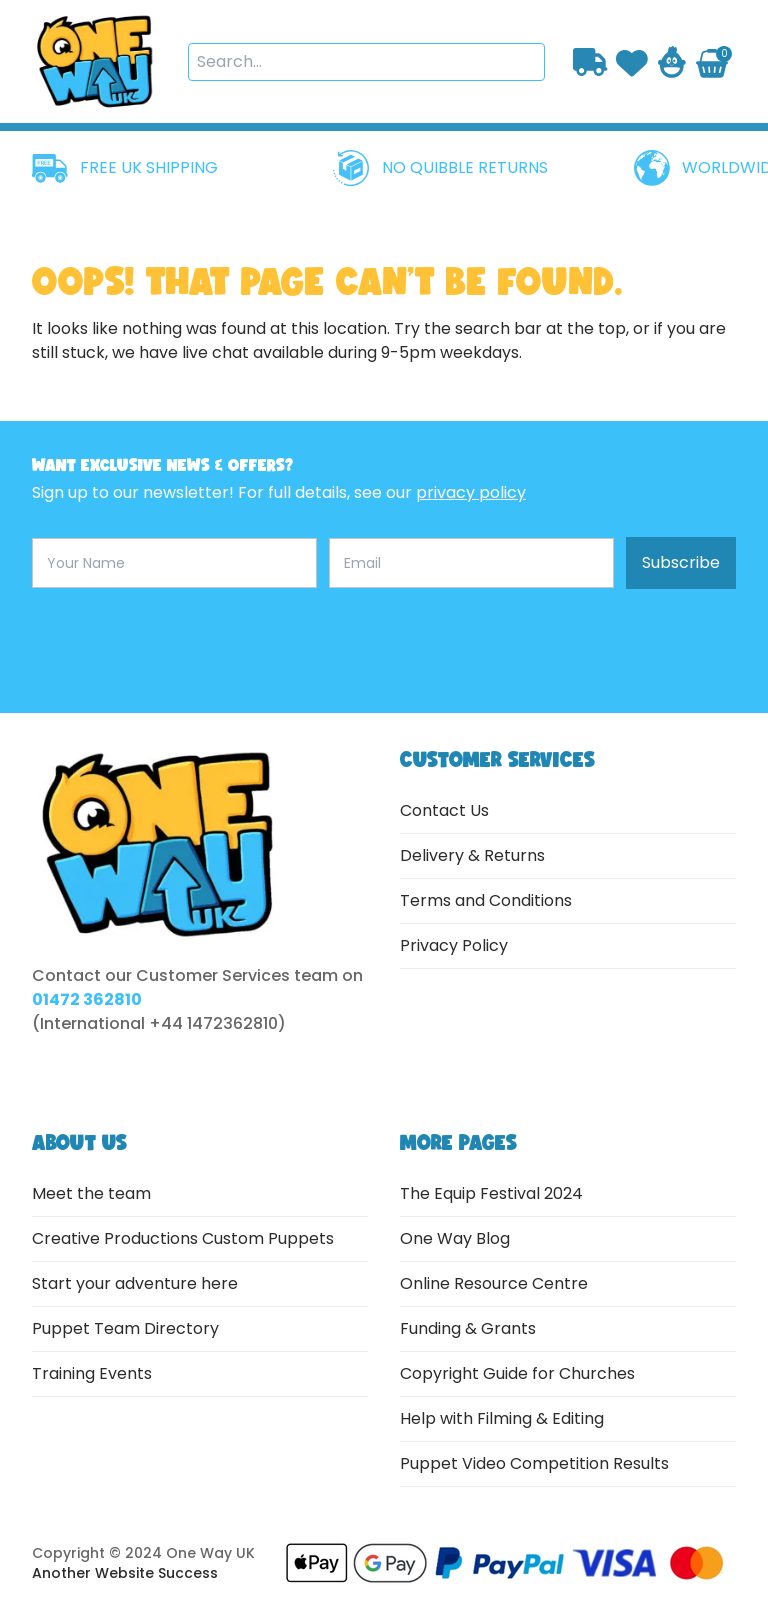 This screenshot has height=1607, width=768. Describe the element at coordinates (135, 1283) in the screenshot. I see `Start your adventure here` at that location.